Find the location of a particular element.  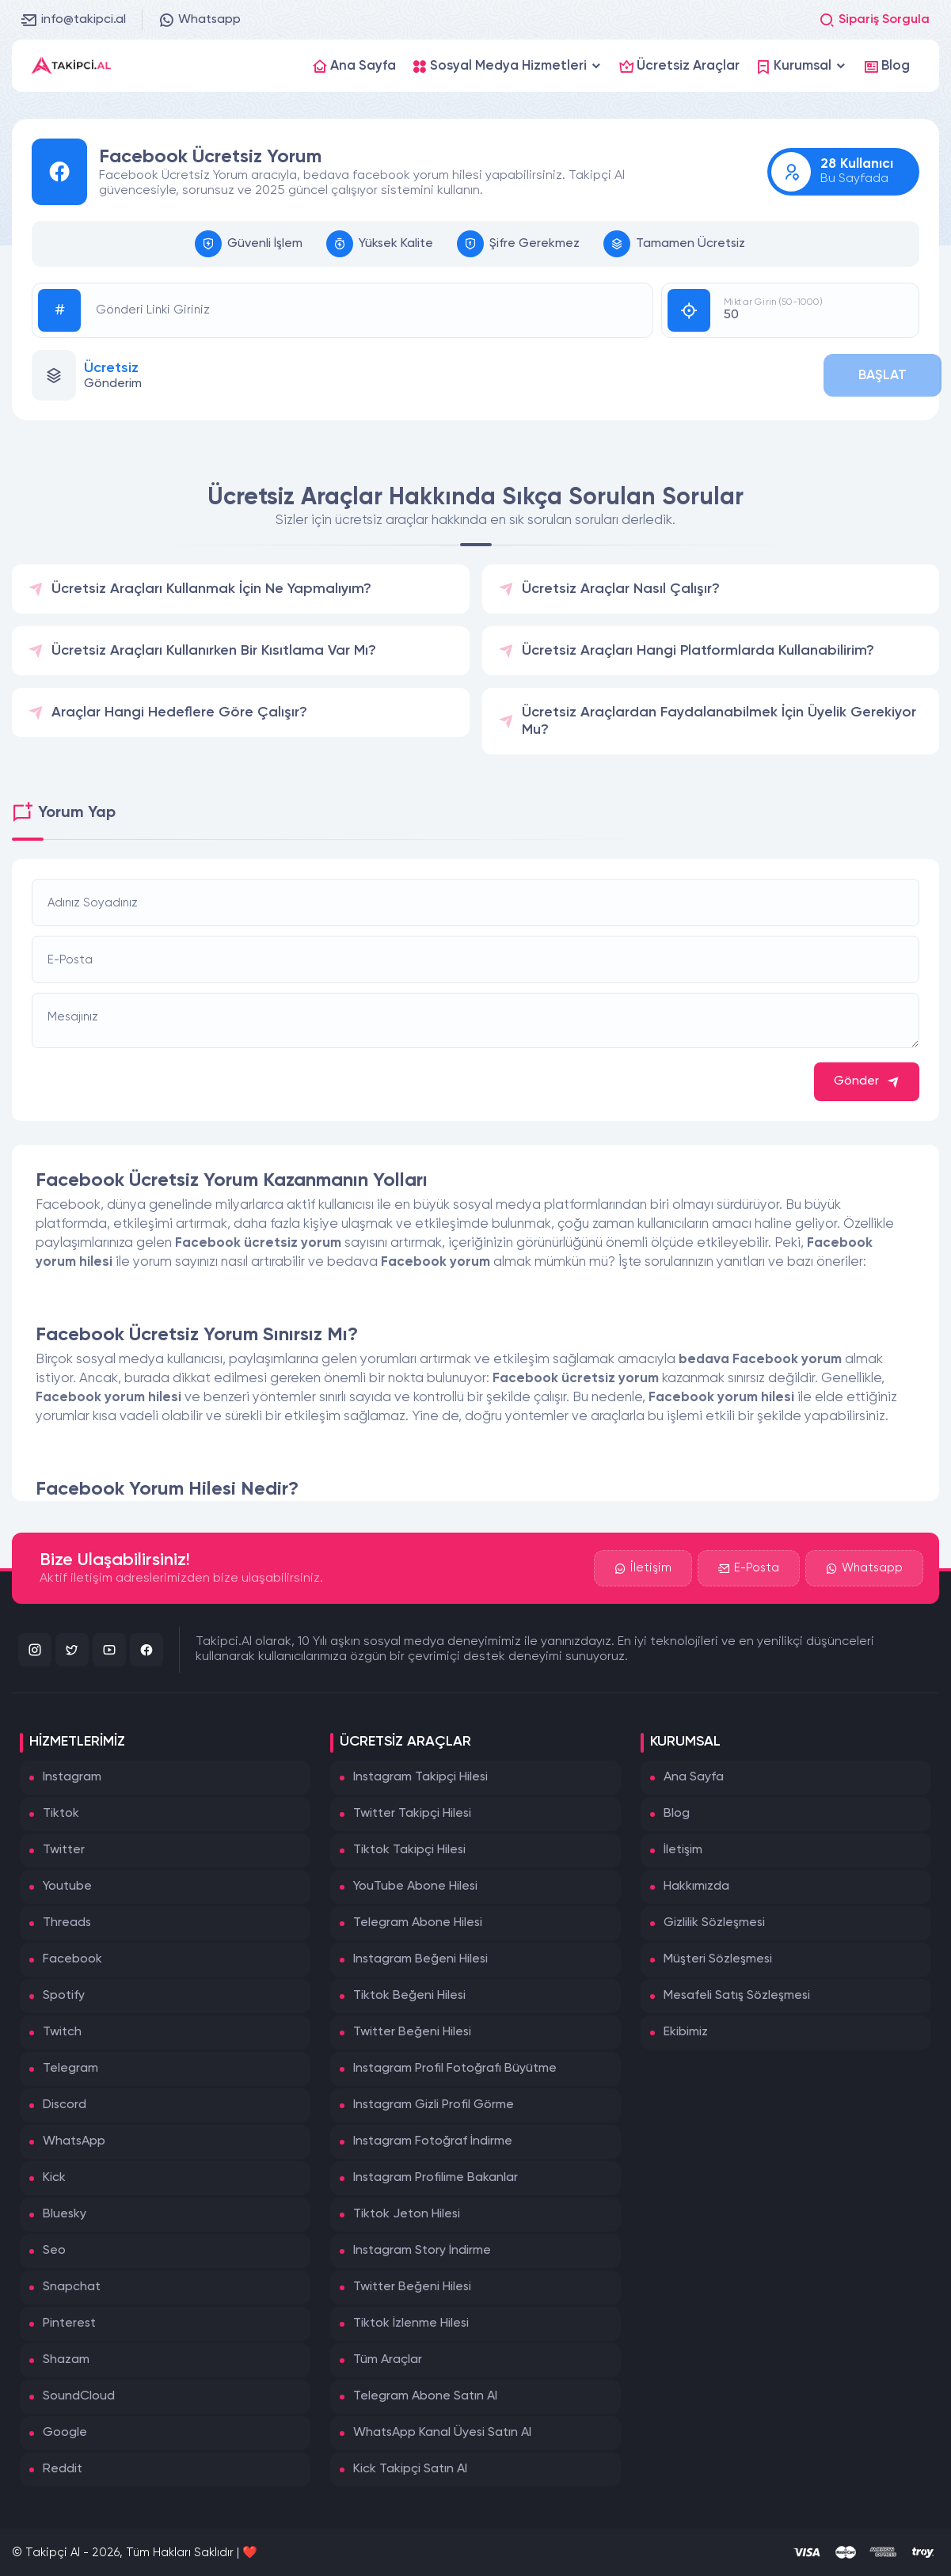

Twitter Beğeni Hilesi is located at coordinates (412, 2032).